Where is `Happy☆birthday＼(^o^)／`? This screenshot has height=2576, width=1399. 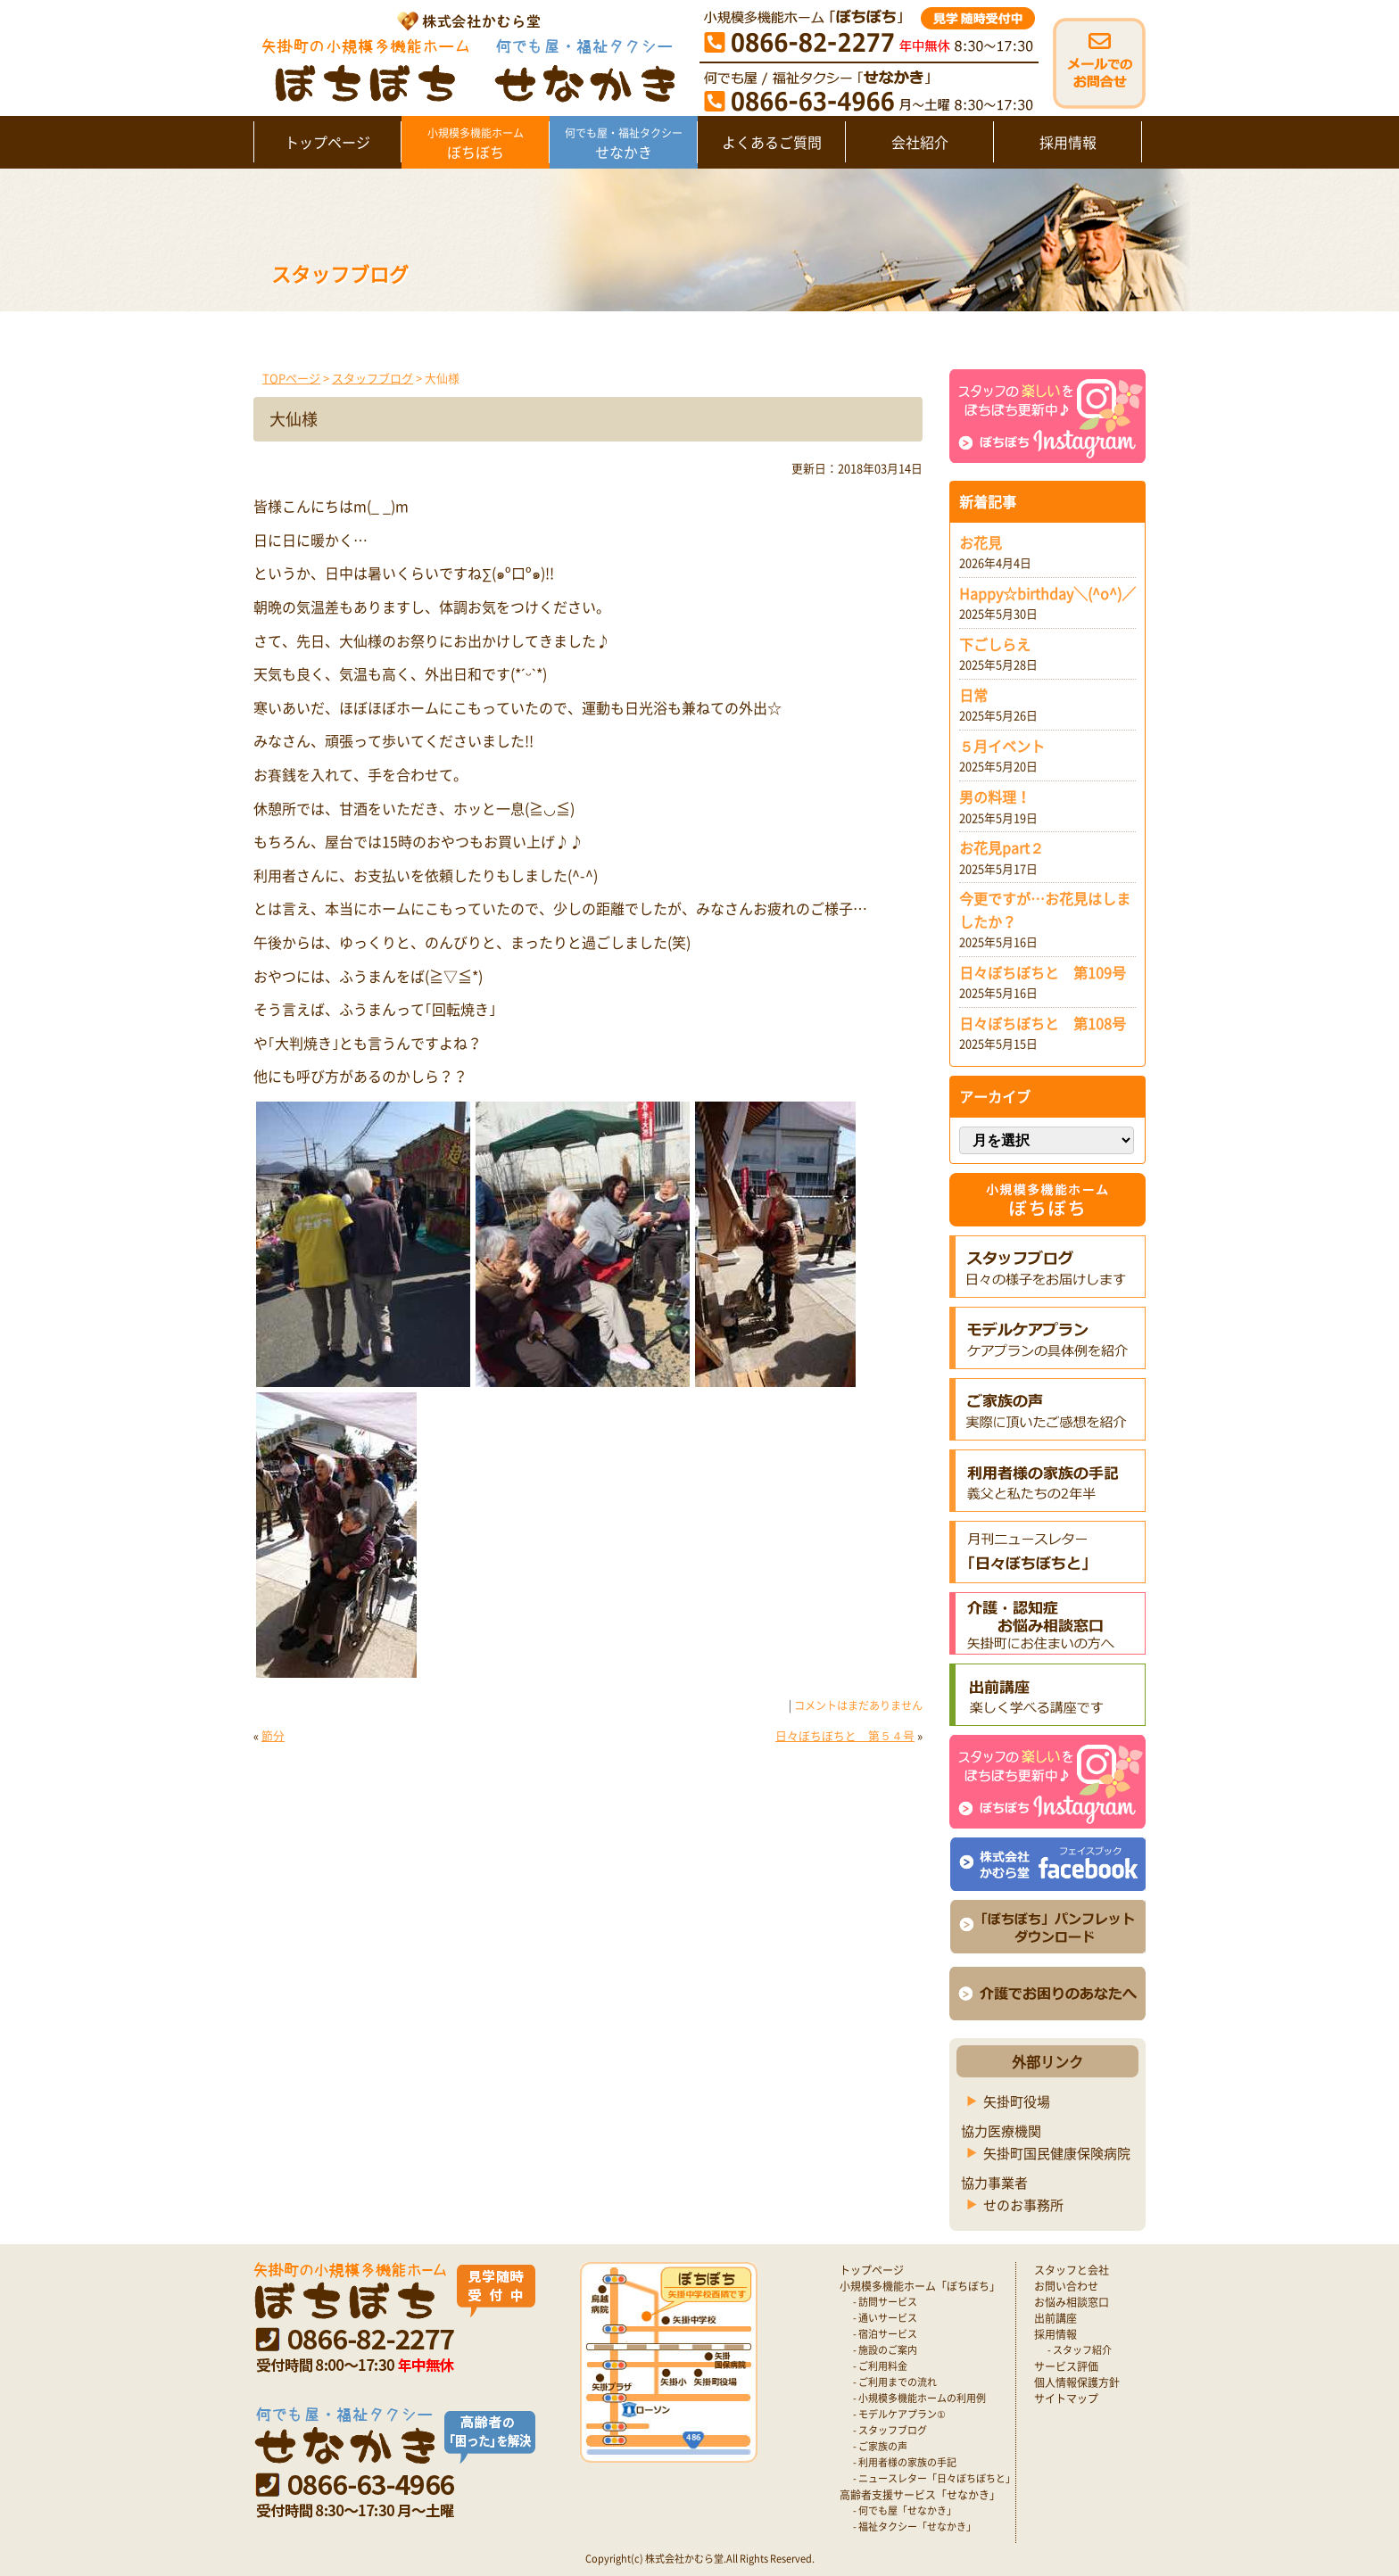 Happy☆birthday＼(^o^)／ is located at coordinates (1047, 593).